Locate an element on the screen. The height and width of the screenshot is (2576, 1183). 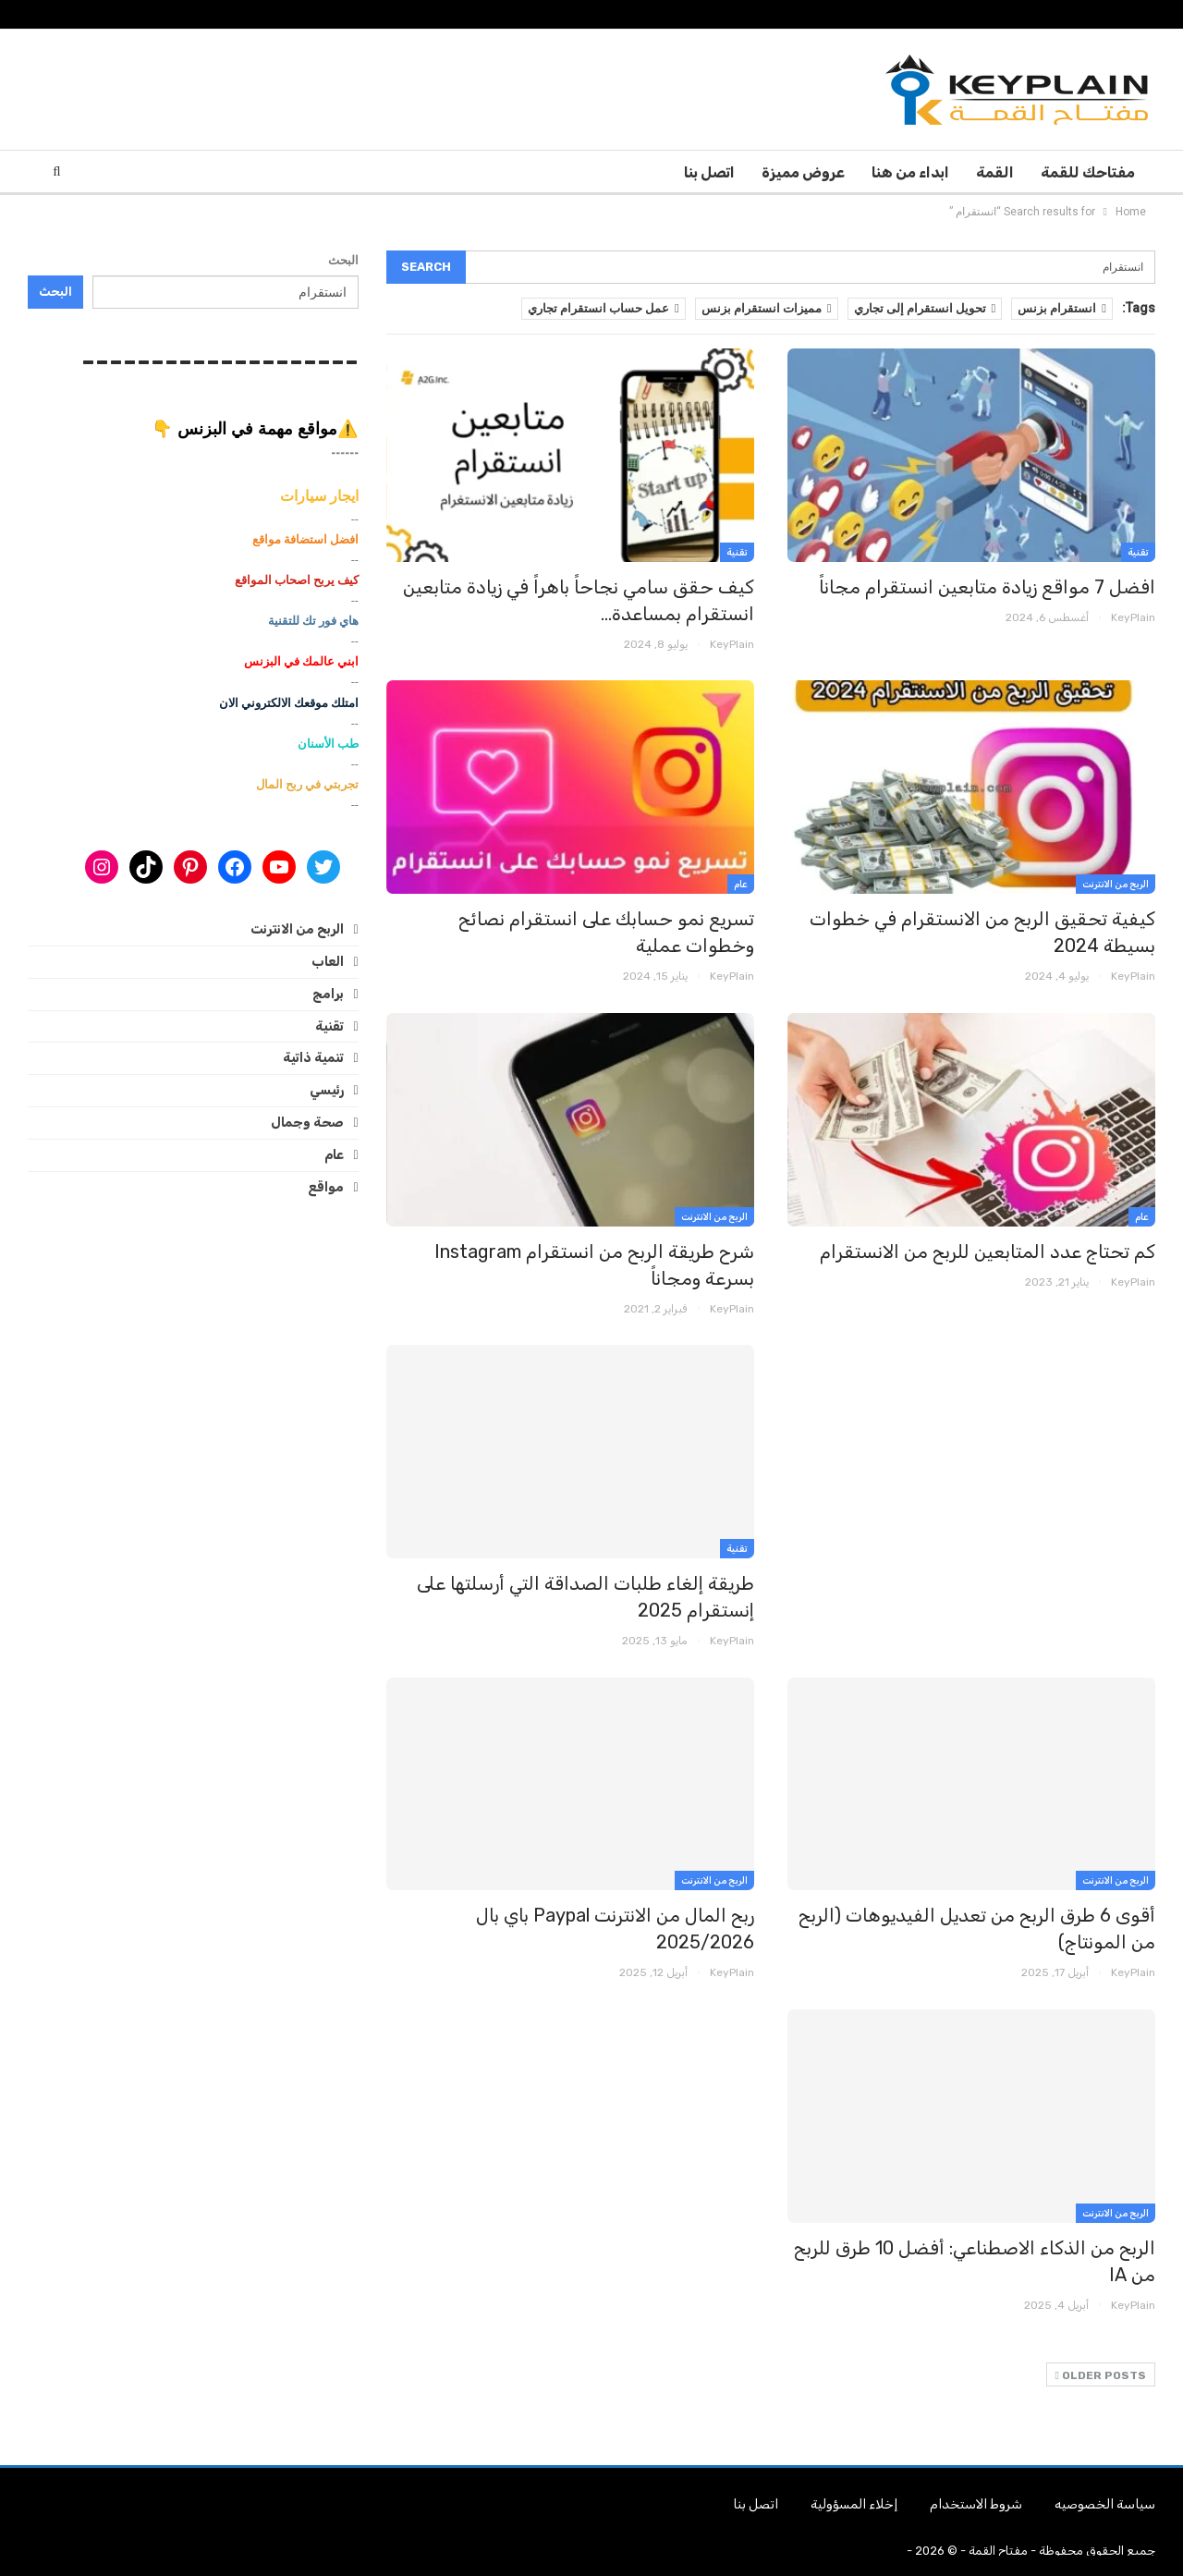
البحث is located at coordinates (343, 260).